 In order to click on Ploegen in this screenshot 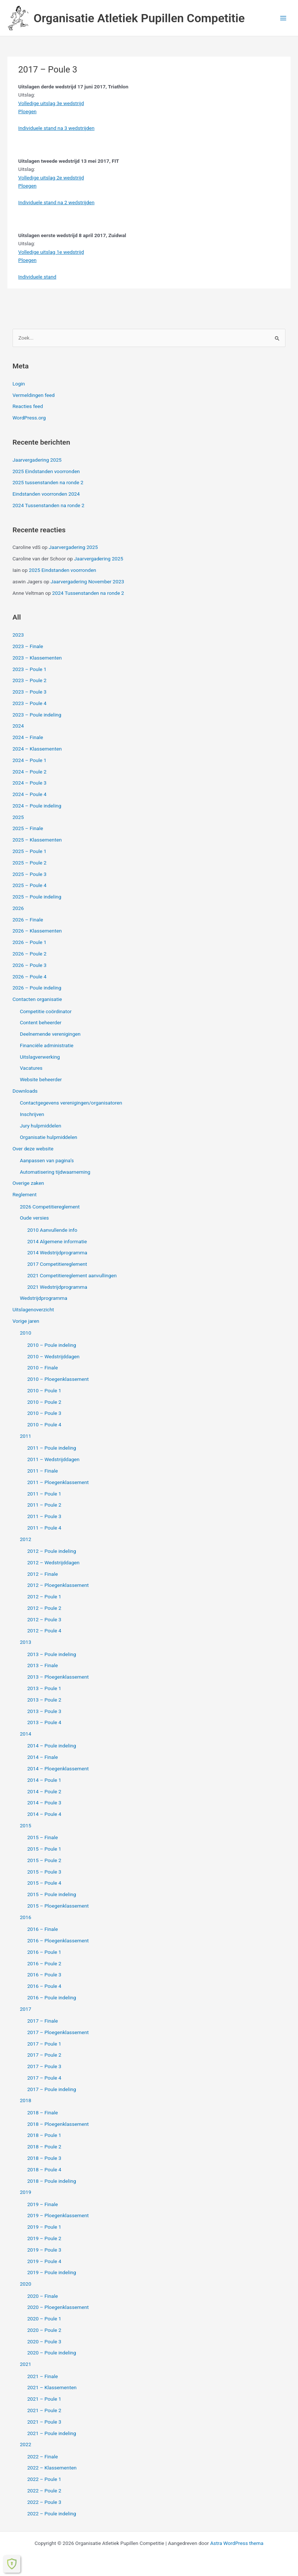, I will do `click(27, 111)`.